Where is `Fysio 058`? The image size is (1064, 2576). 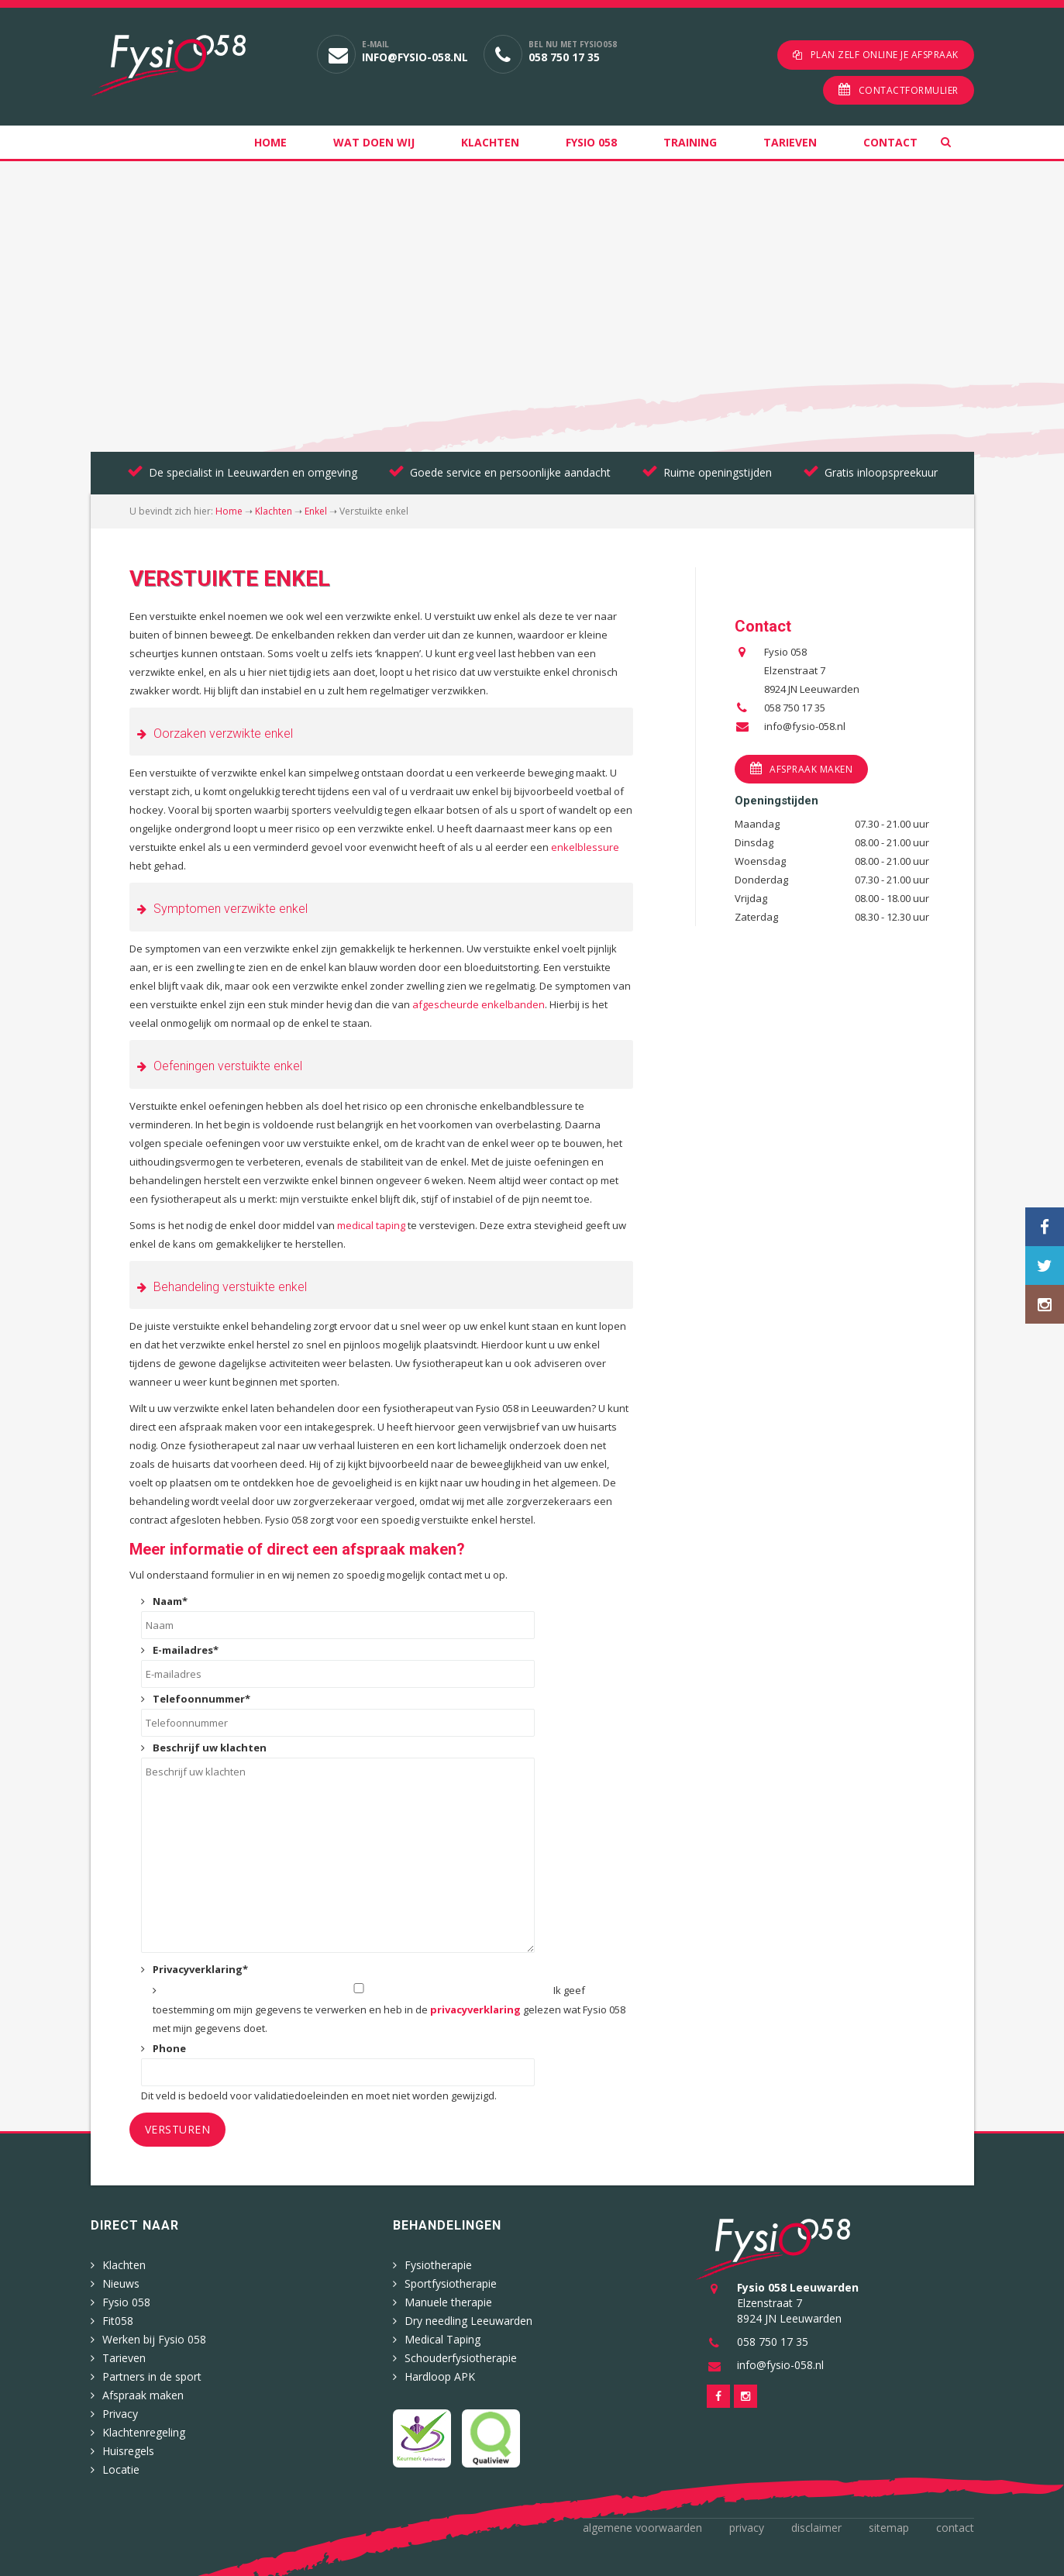
Fysio 058 is located at coordinates (591, 142).